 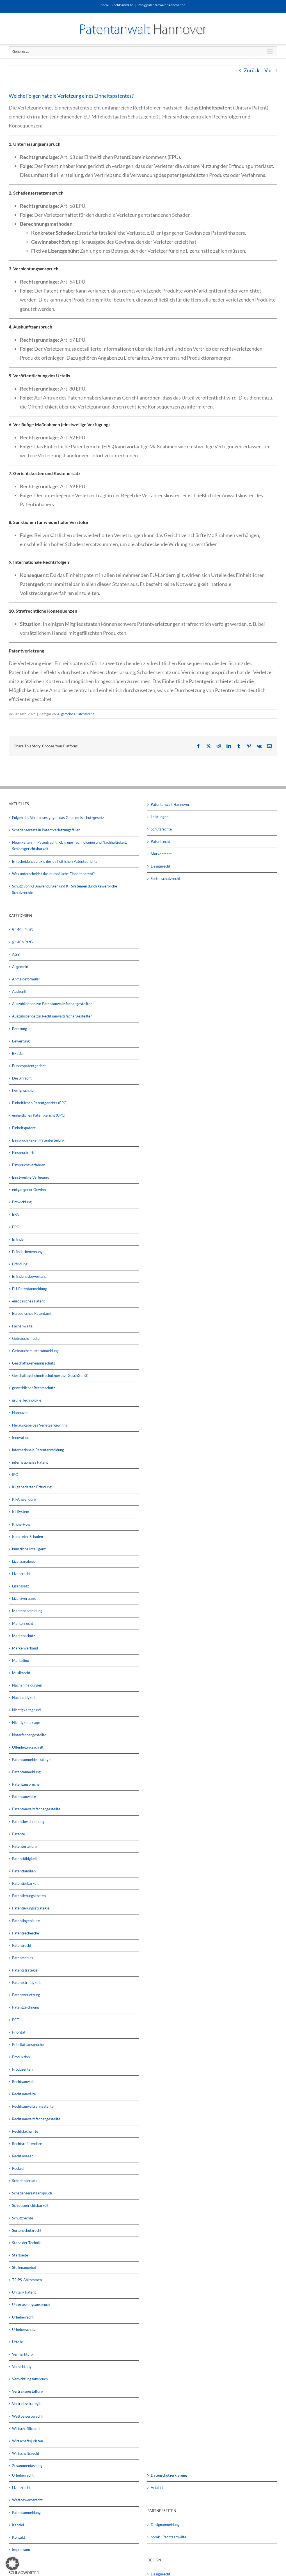 I want to click on Schadensersatz, so click(x=24, y=2180).